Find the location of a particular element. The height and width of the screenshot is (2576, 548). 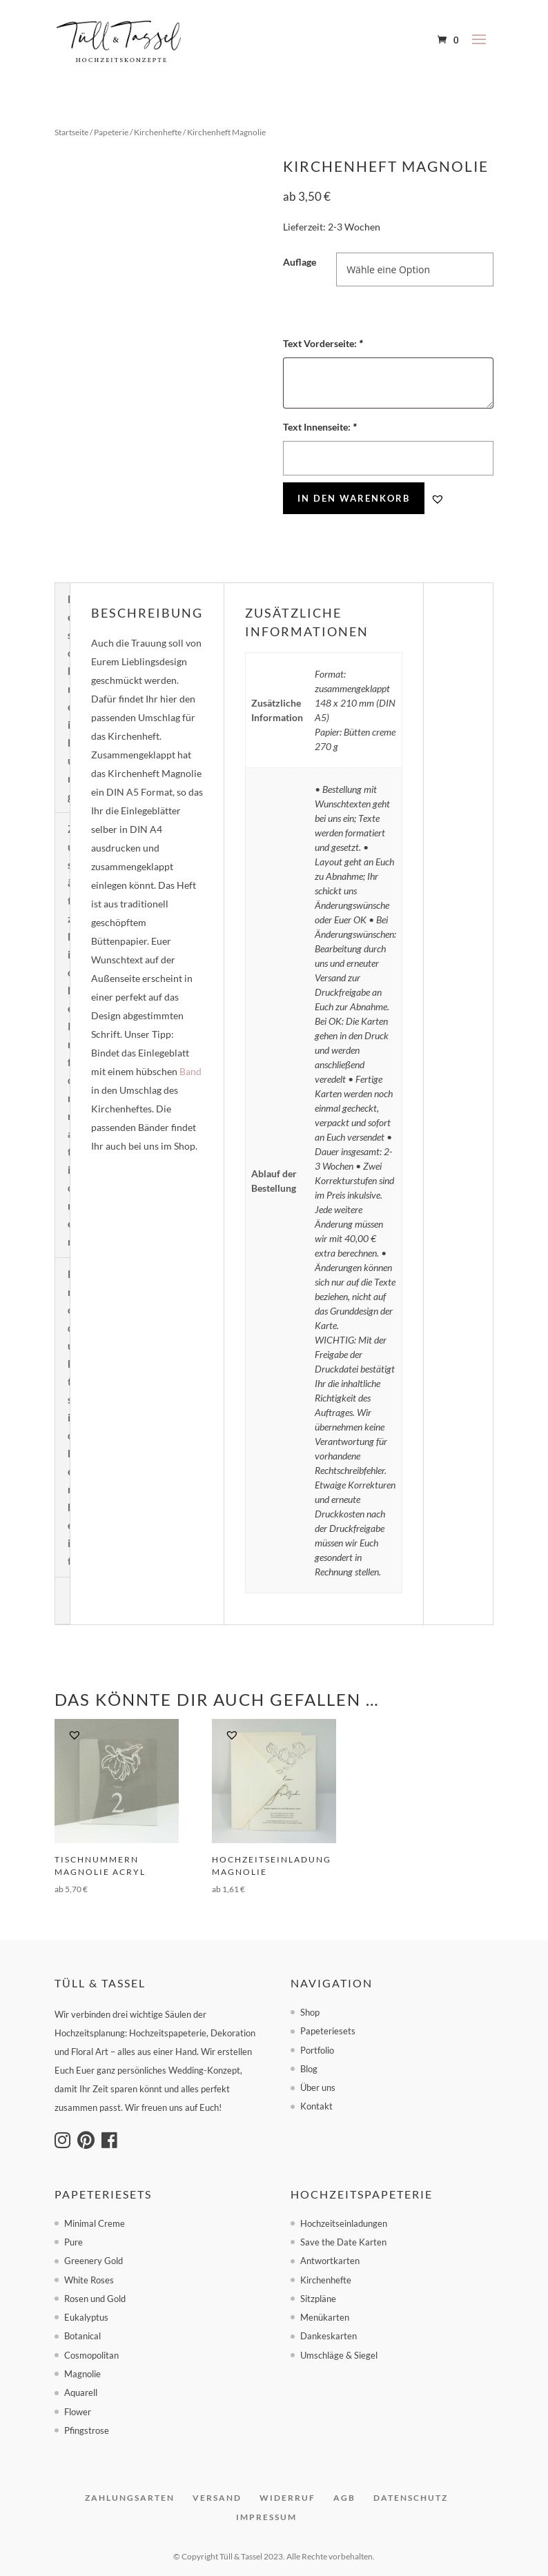

Eukalyptus is located at coordinates (86, 2317).